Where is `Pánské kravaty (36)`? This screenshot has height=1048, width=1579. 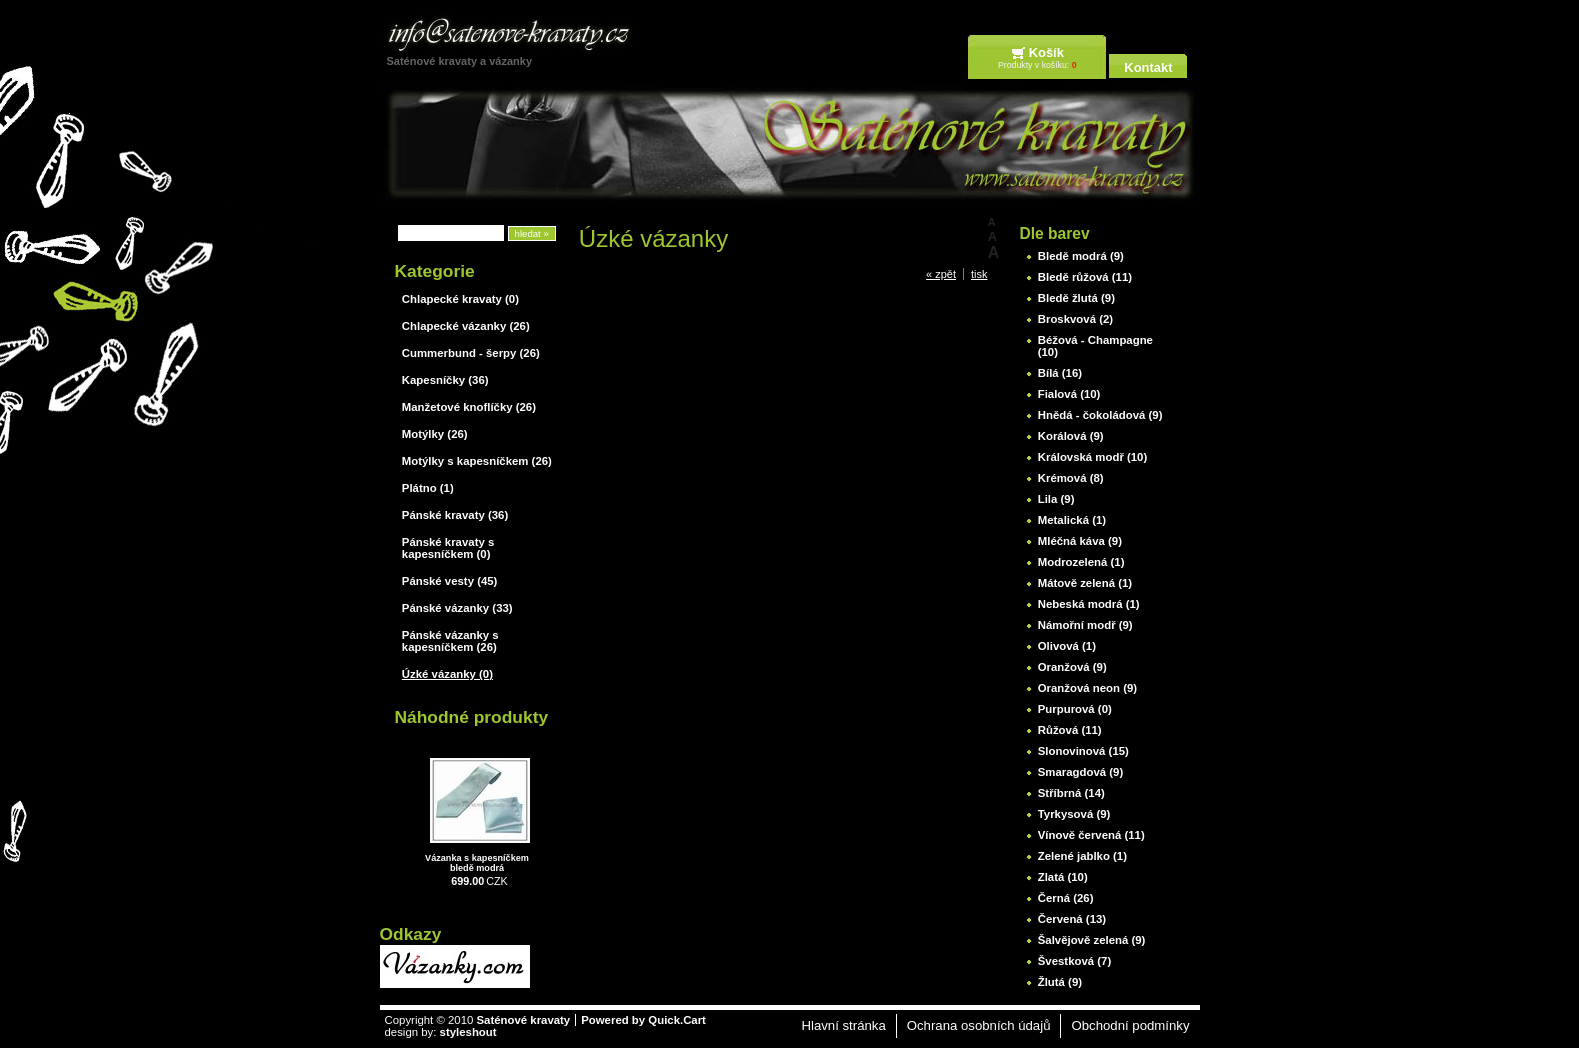 Pánské kravaty (36) is located at coordinates (455, 515).